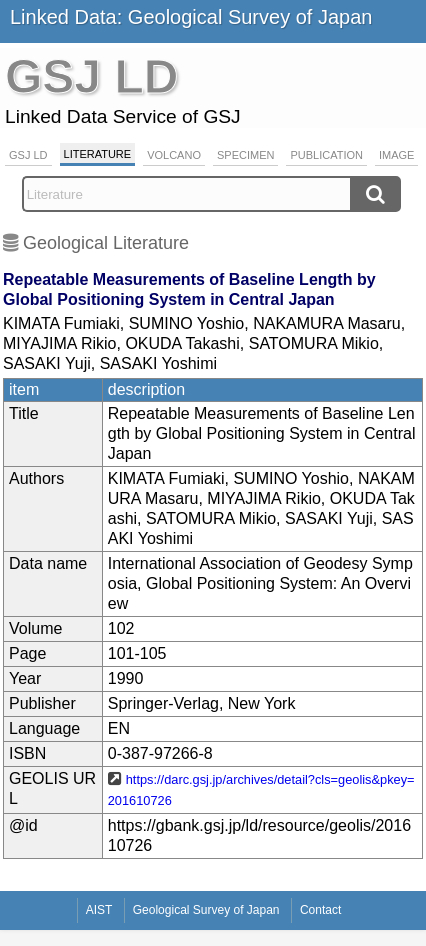 The image size is (426, 946). I want to click on Image, so click(396, 155).